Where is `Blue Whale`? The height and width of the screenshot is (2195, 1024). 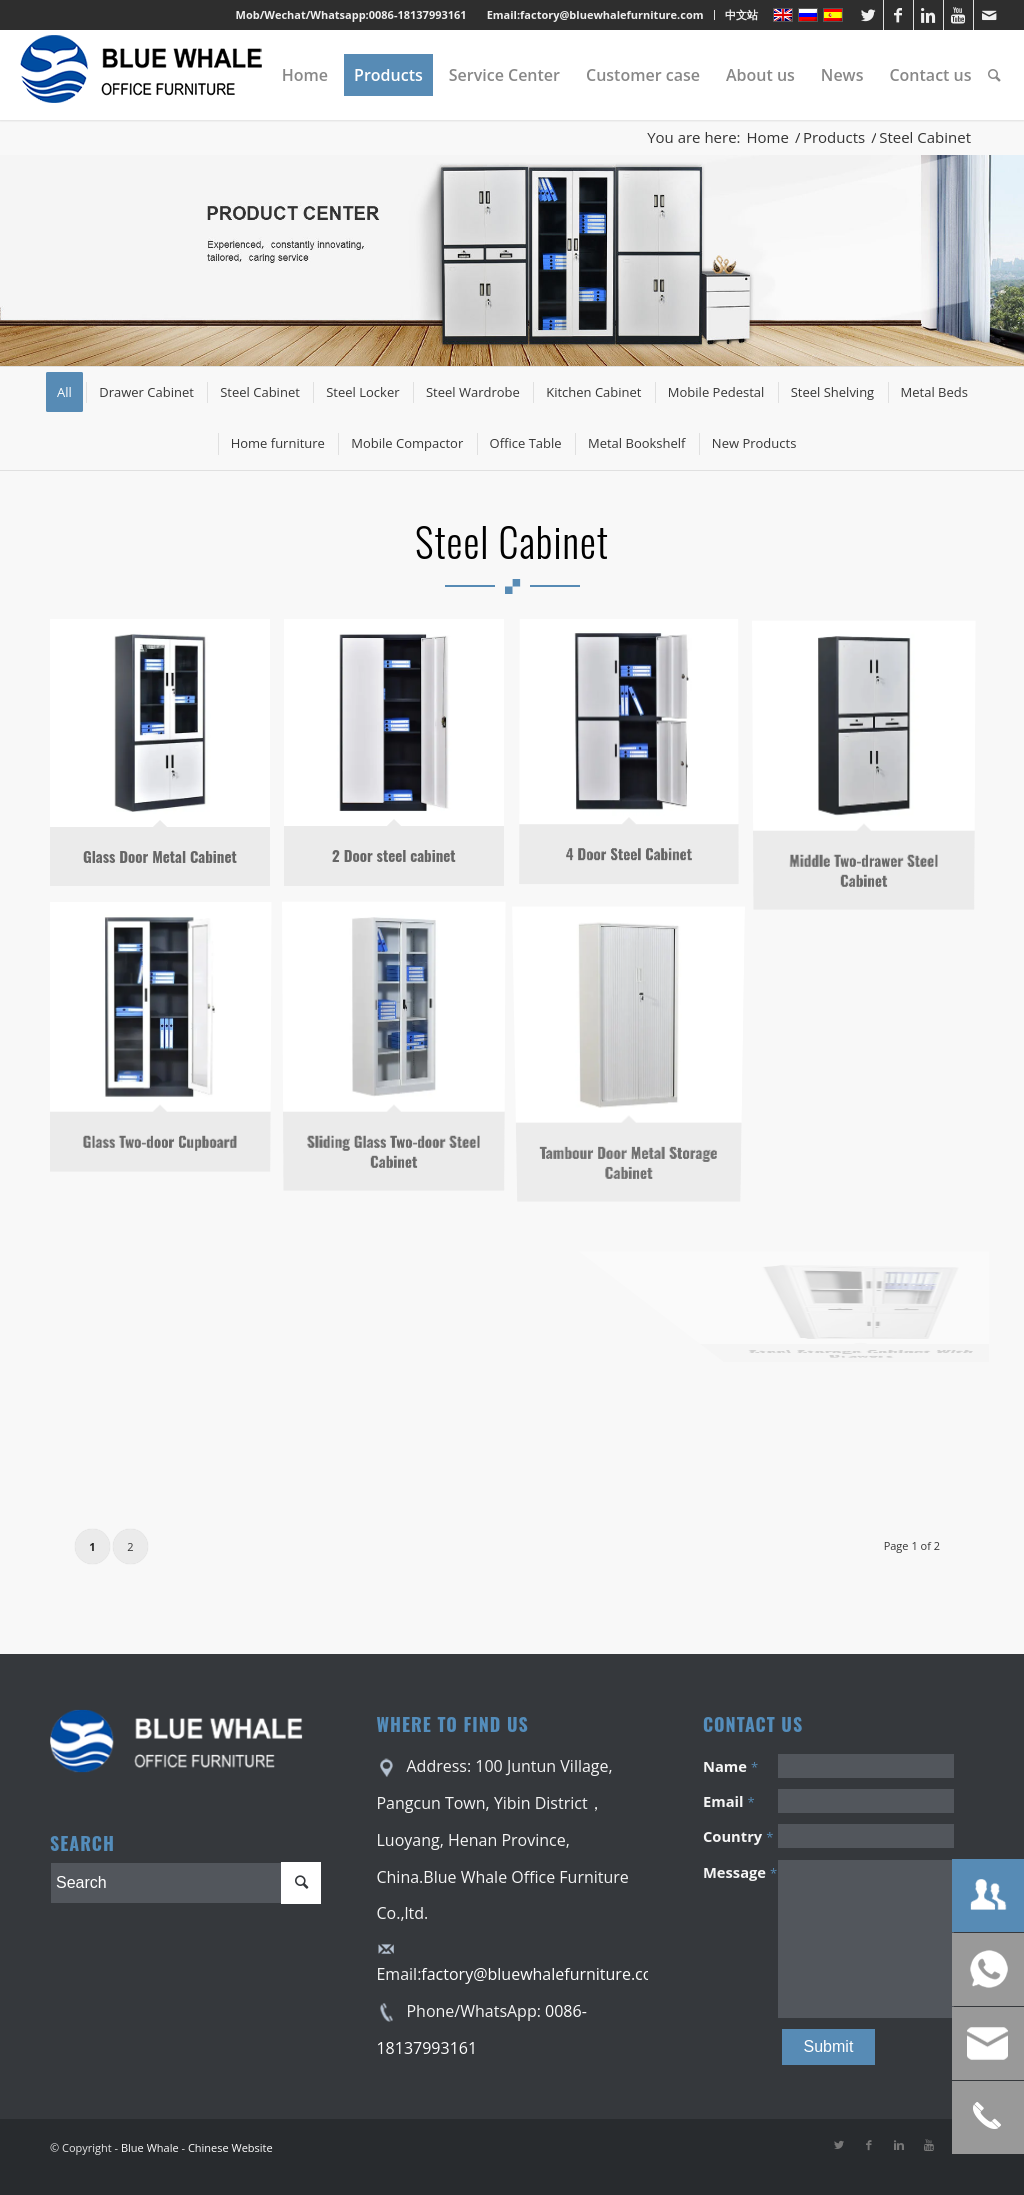
Blue Whale is located at coordinates (150, 2147).